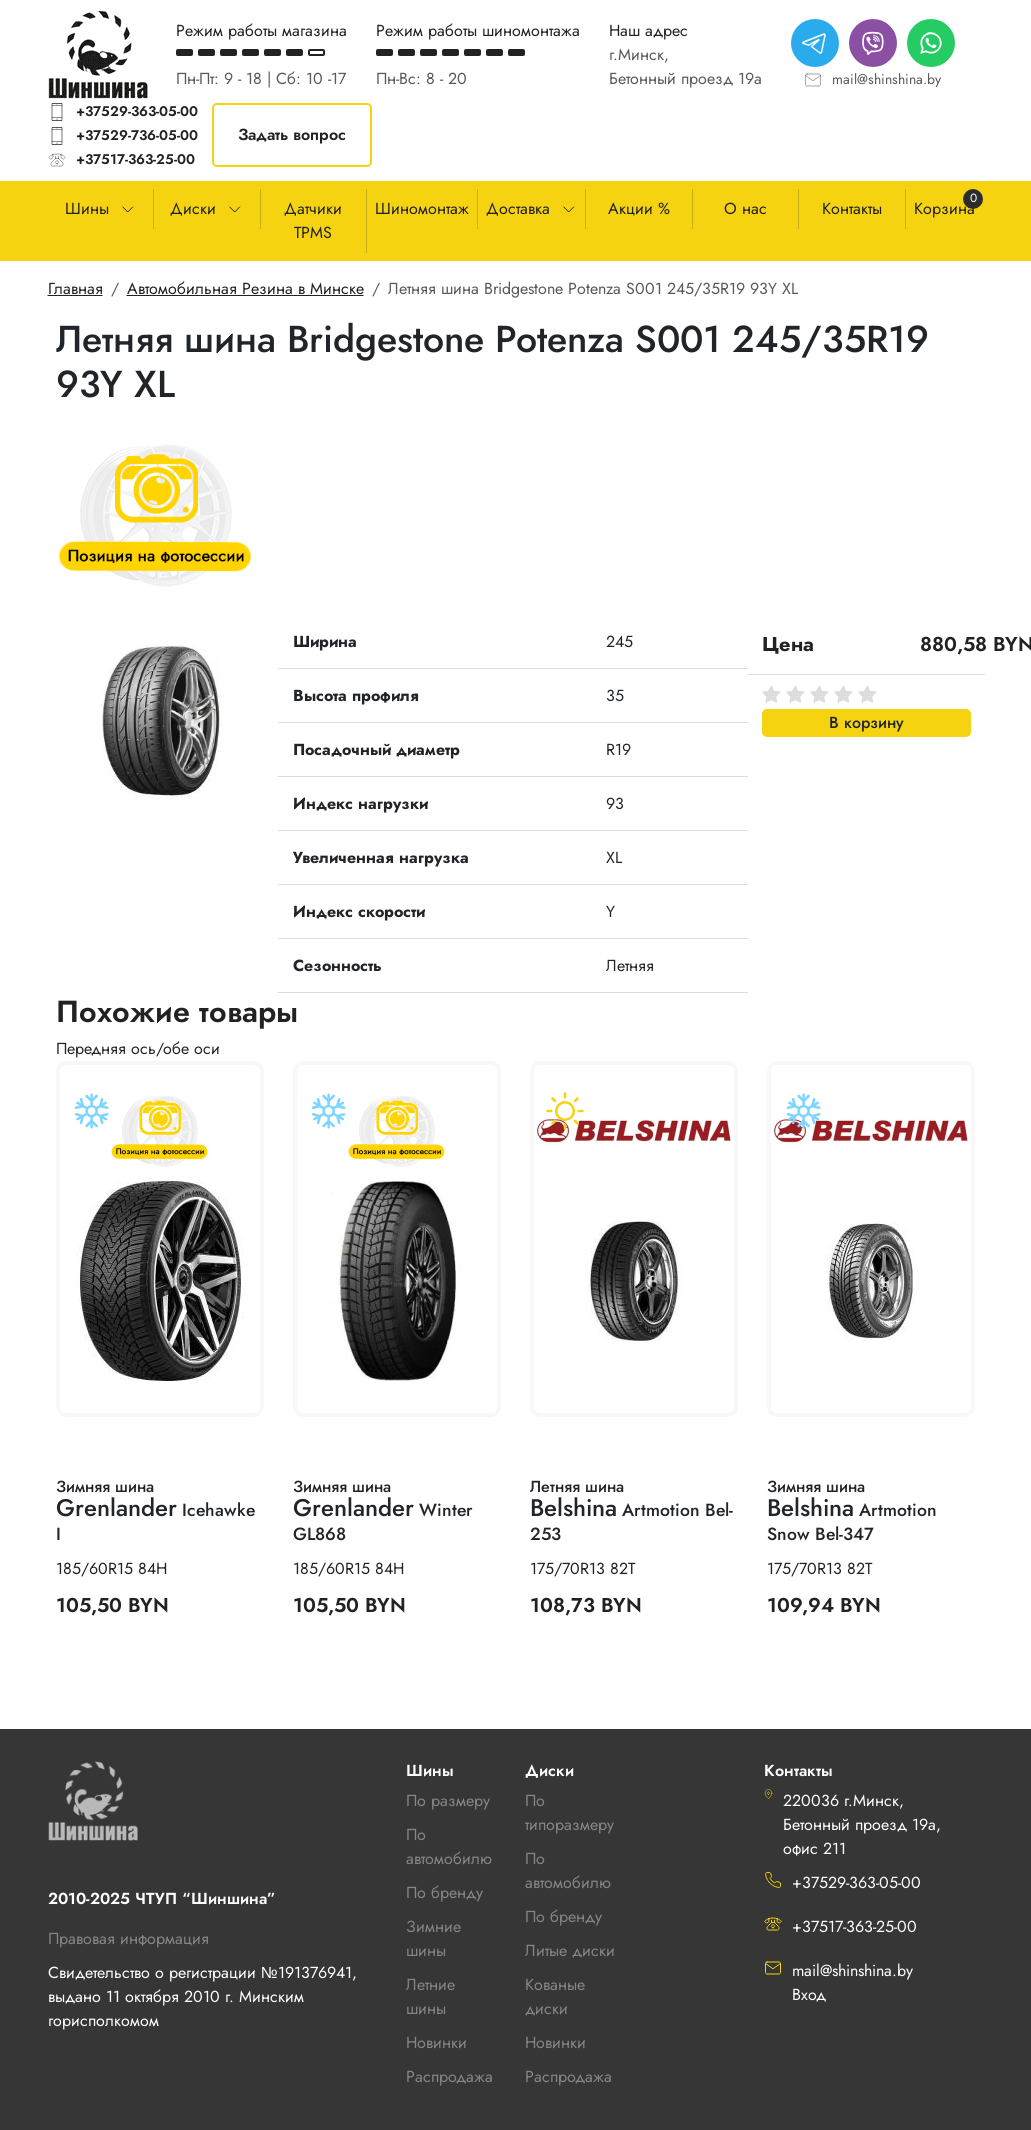 This screenshot has width=1031, height=2130. Describe the element at coordinates (809, 1994) in the screenshot. I see `Вход` at that location.